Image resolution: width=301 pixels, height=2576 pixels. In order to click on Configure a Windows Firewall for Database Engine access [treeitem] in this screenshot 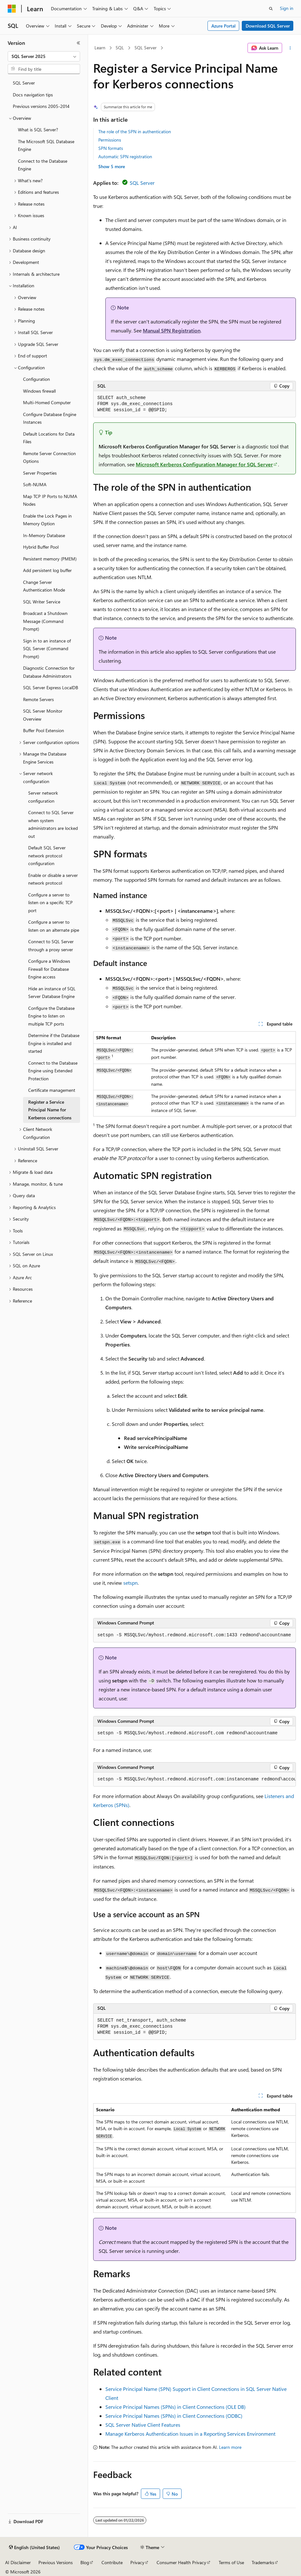, I will do `click(49, 969)`.